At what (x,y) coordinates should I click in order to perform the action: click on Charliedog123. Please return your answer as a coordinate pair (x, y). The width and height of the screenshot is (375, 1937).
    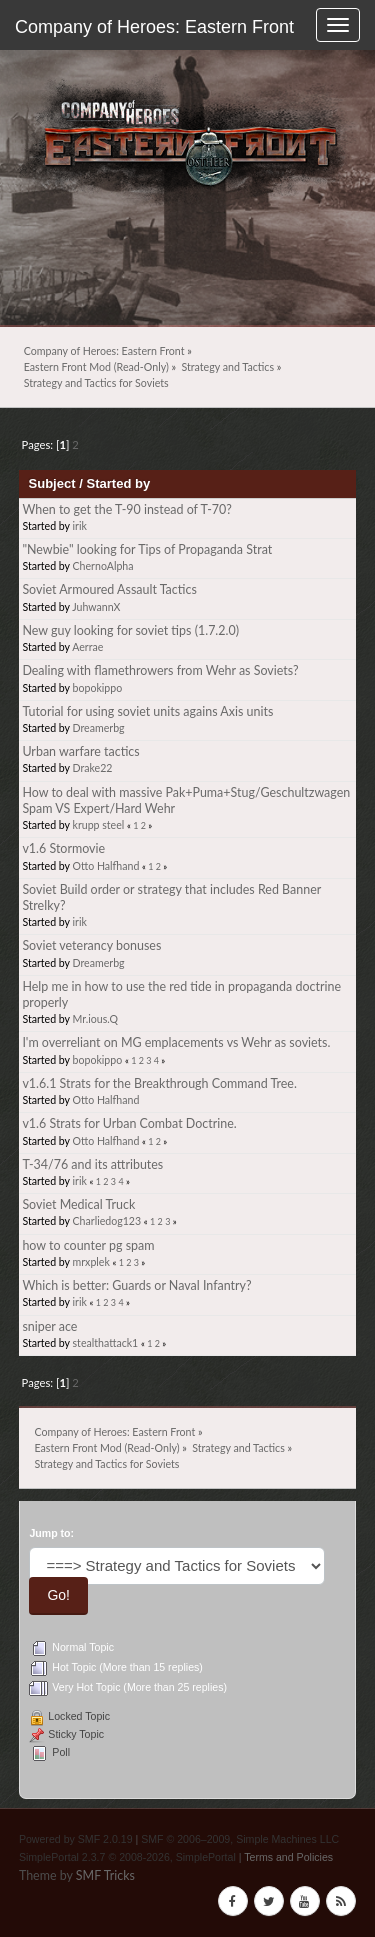
    Looking at the image, I should click on (107, 1221).